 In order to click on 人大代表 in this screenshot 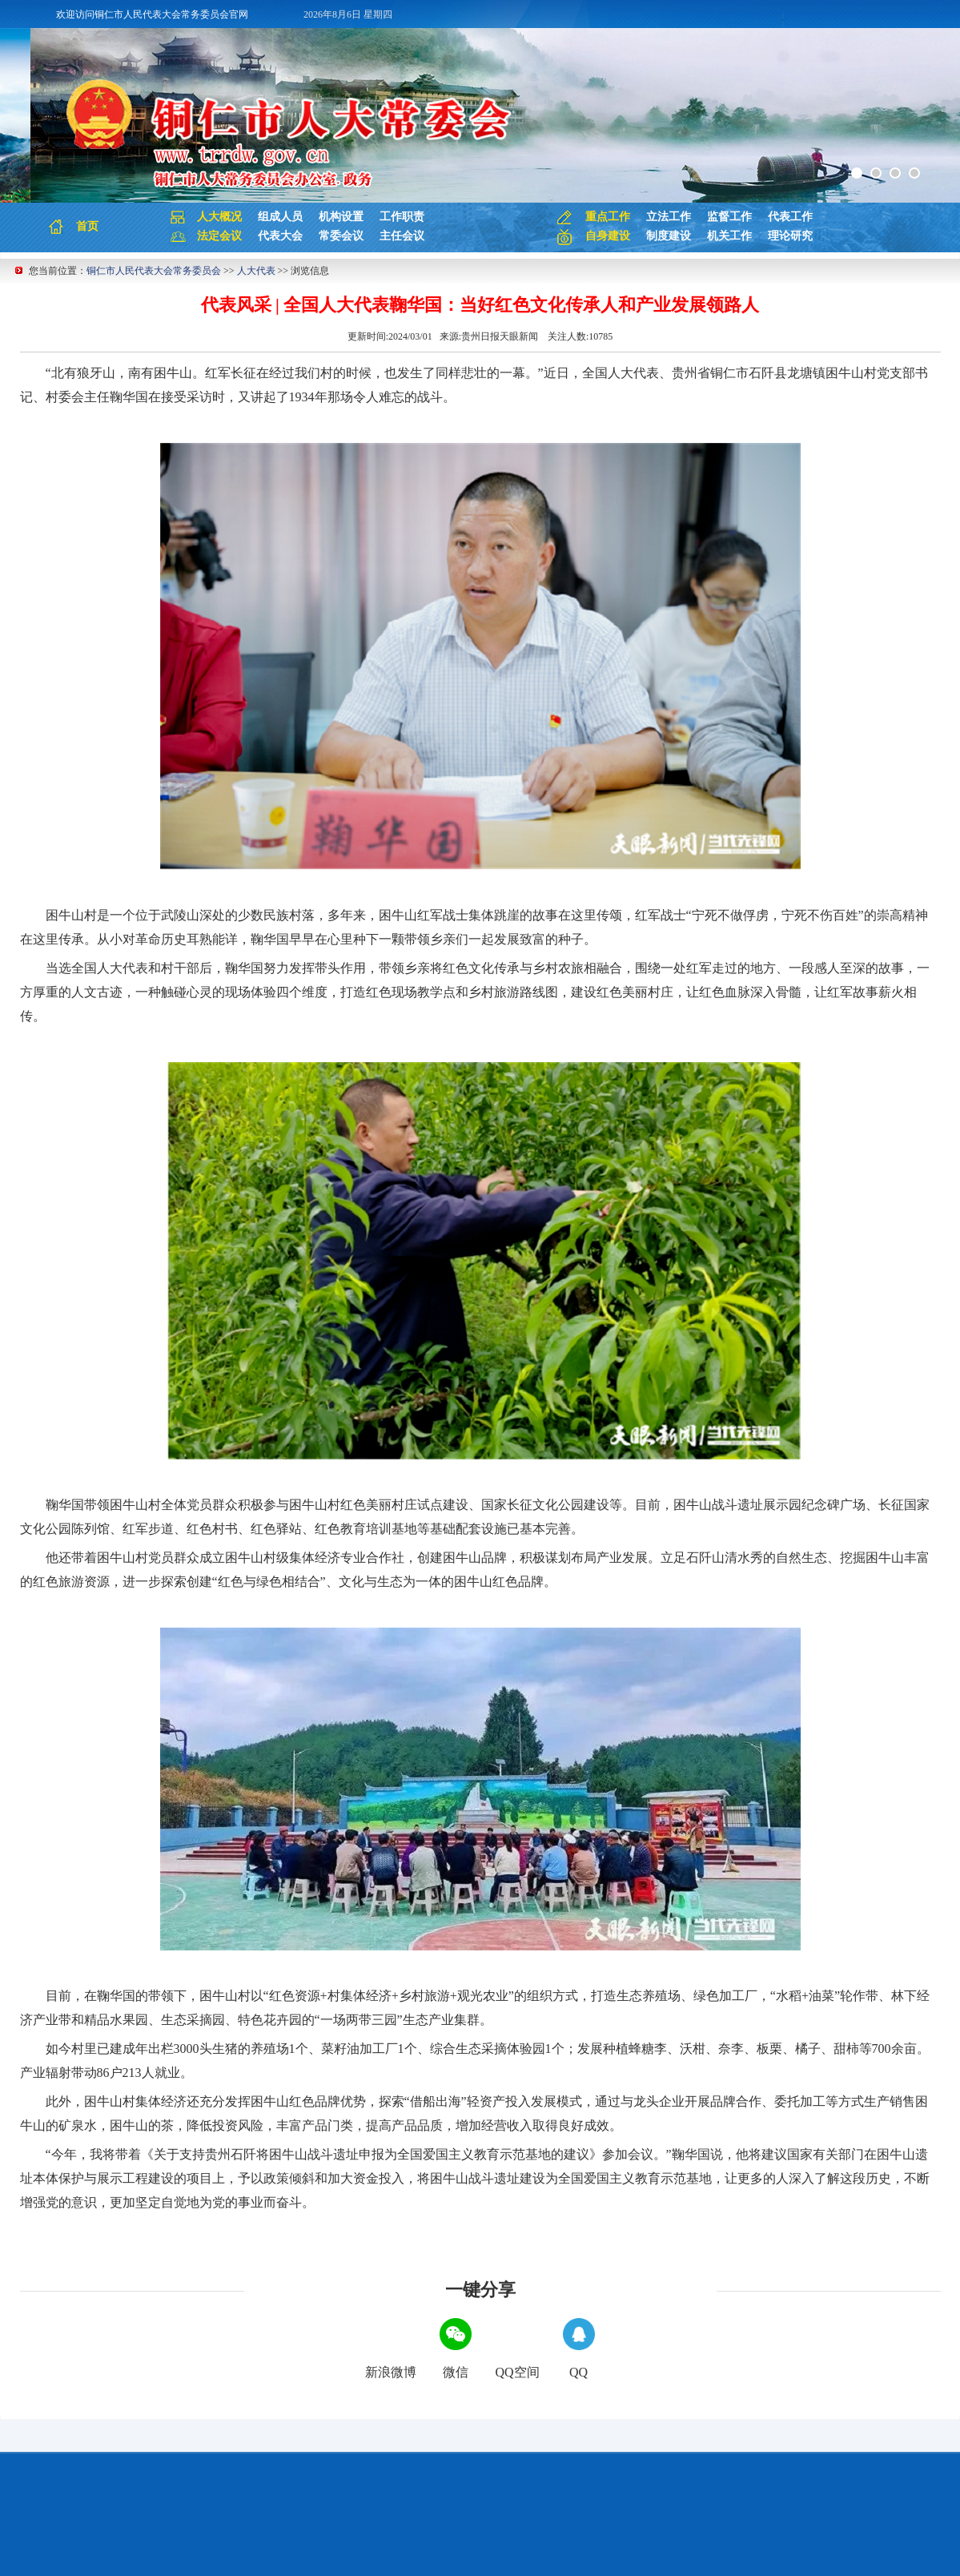, I will do `click(256, 270)`.